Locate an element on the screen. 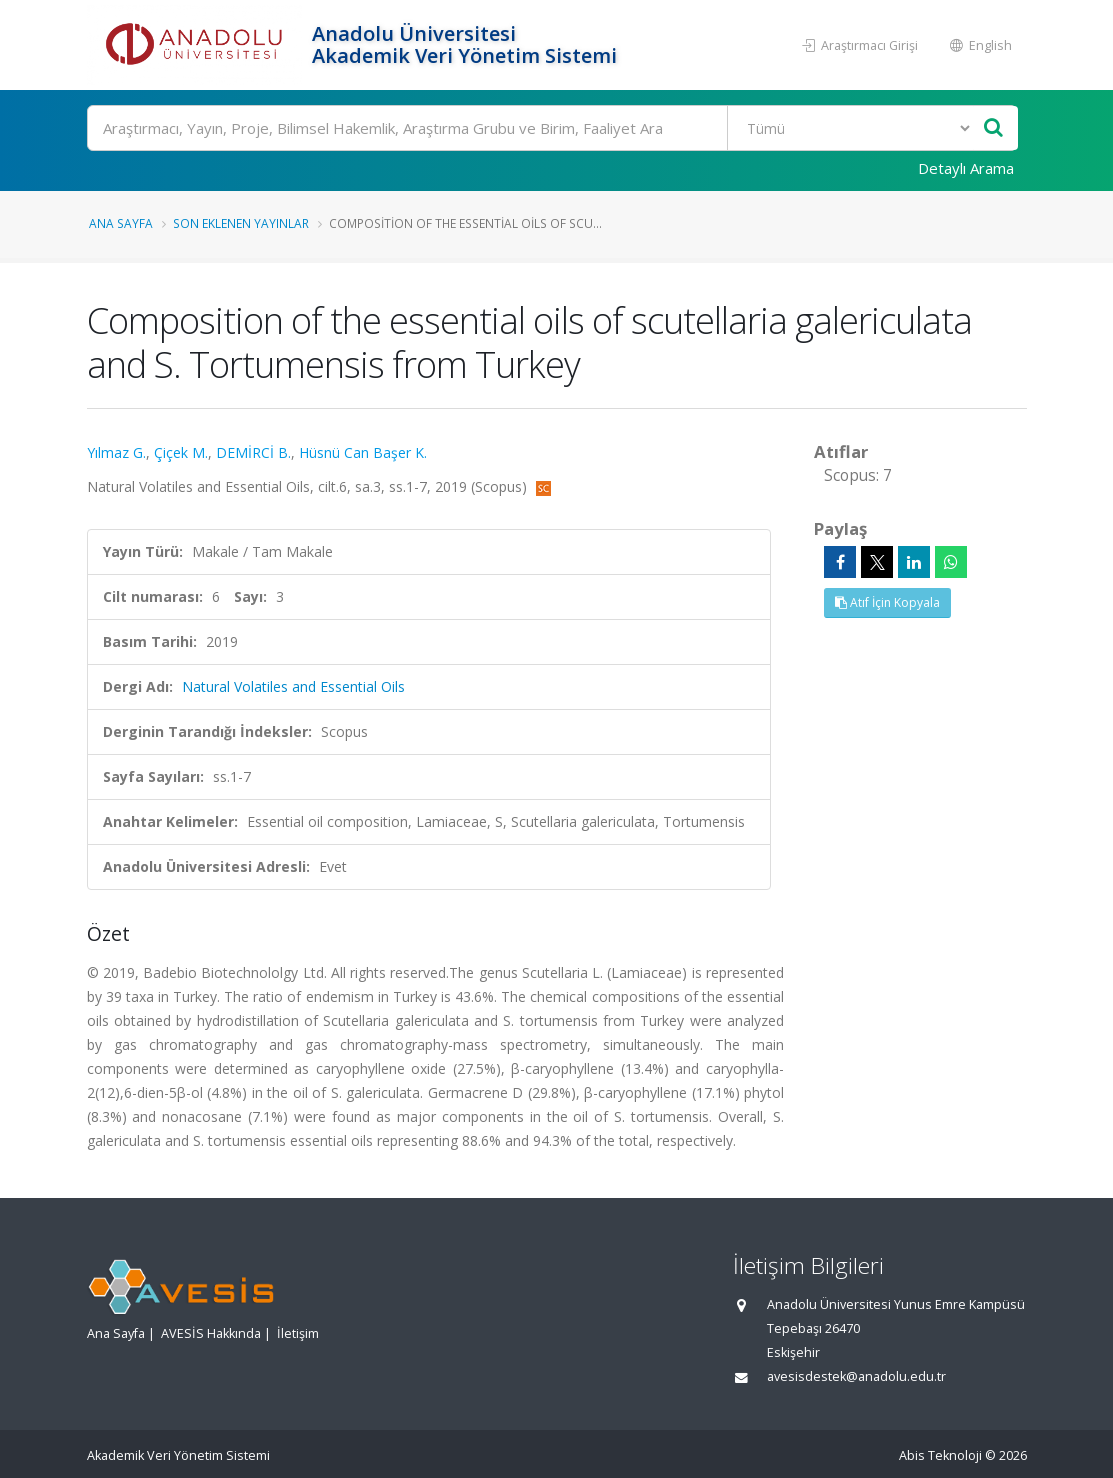  Son Eklenen Yayınlar is located at coordinates (241, 223).